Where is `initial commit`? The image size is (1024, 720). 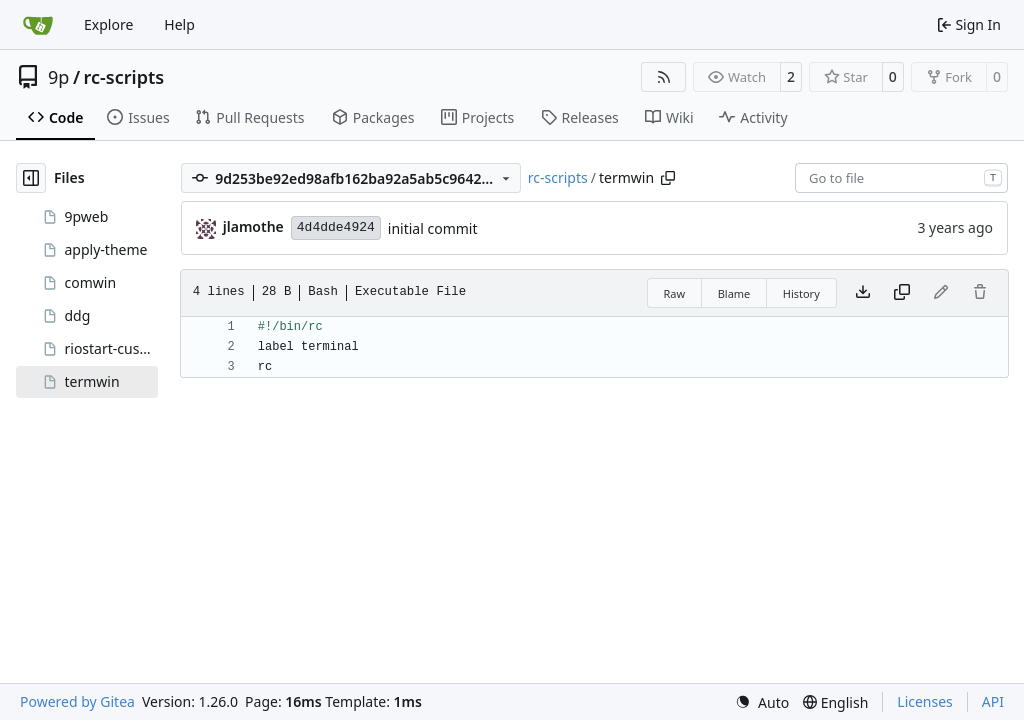 initial commit is located at coordinates (433, 228).